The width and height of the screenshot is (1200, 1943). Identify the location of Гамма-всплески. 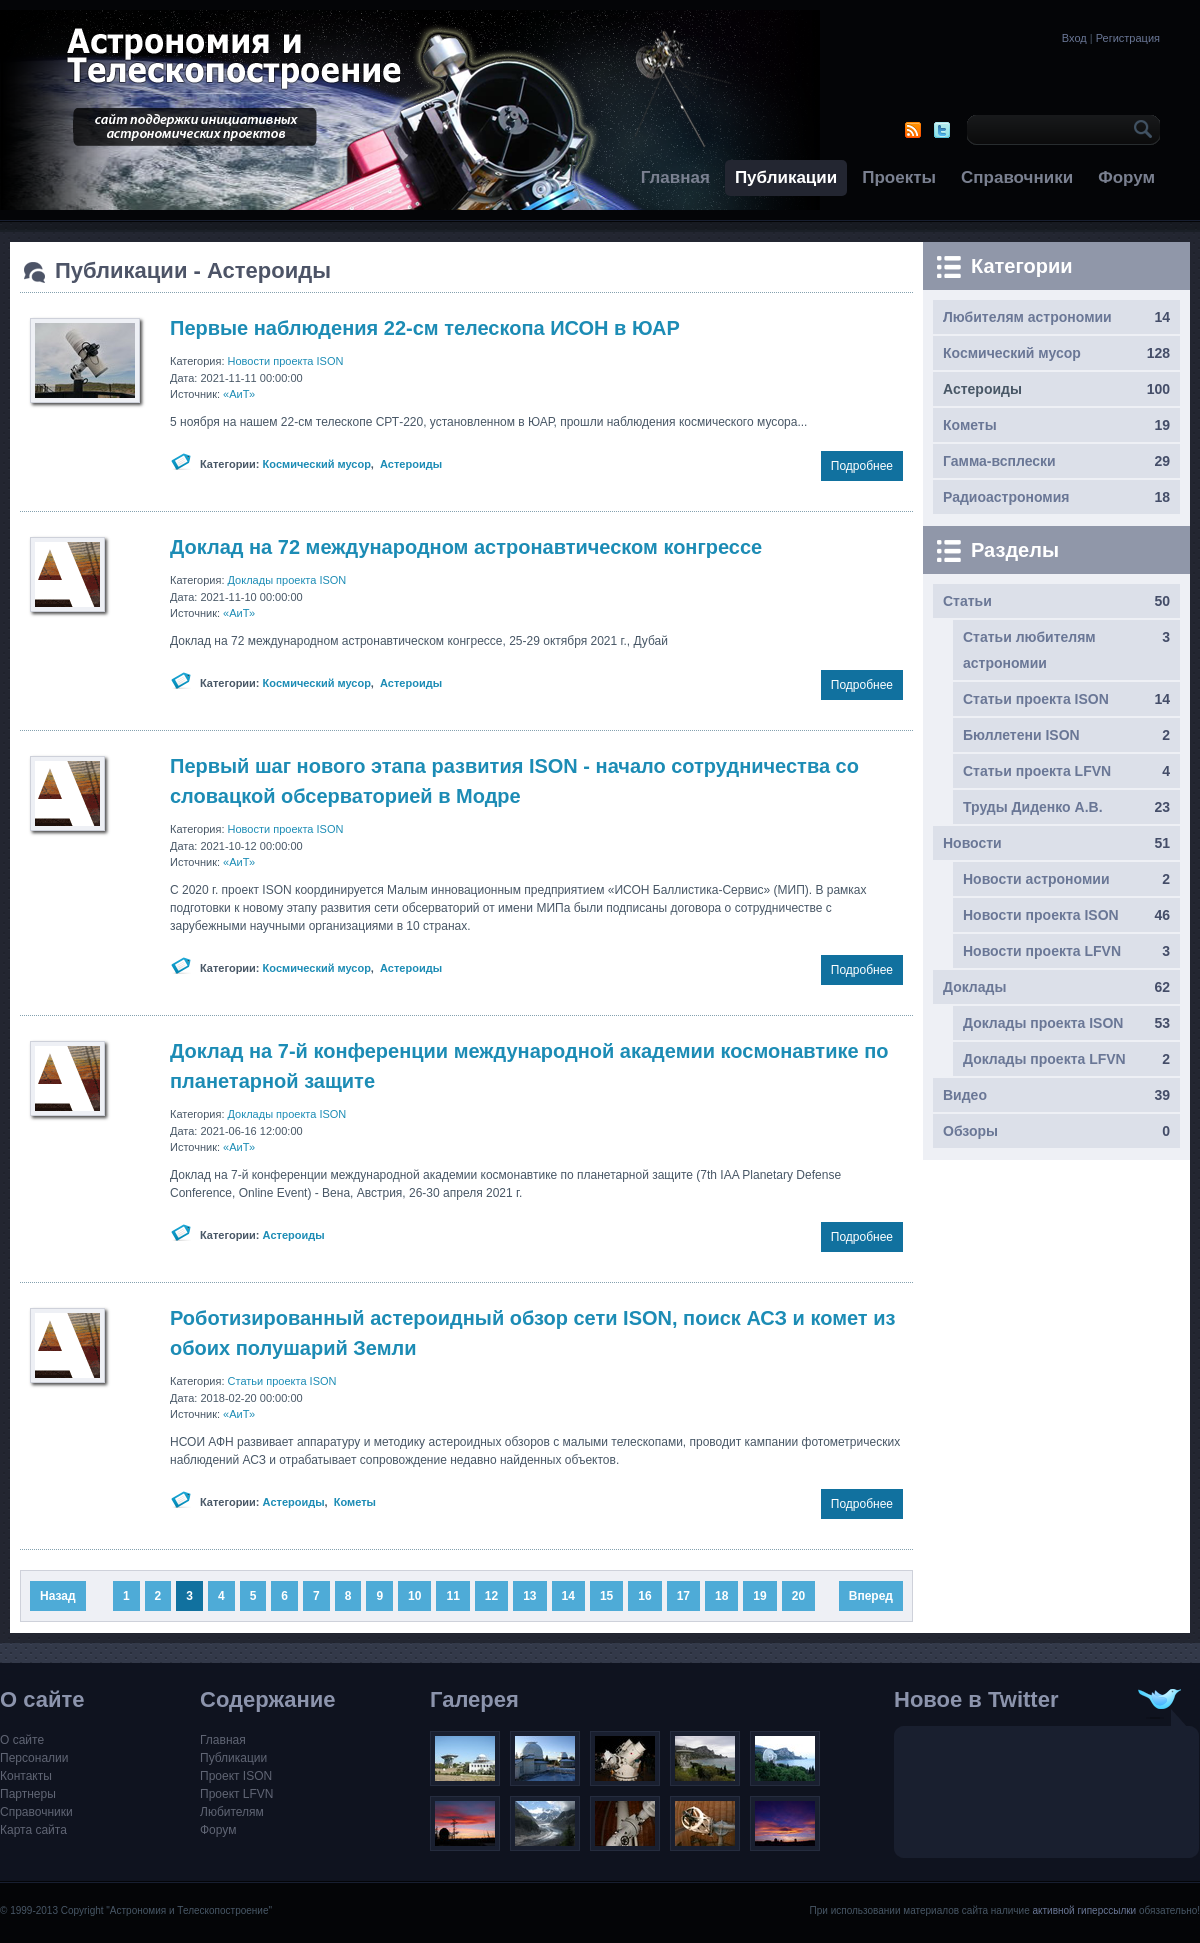
(999, 461).